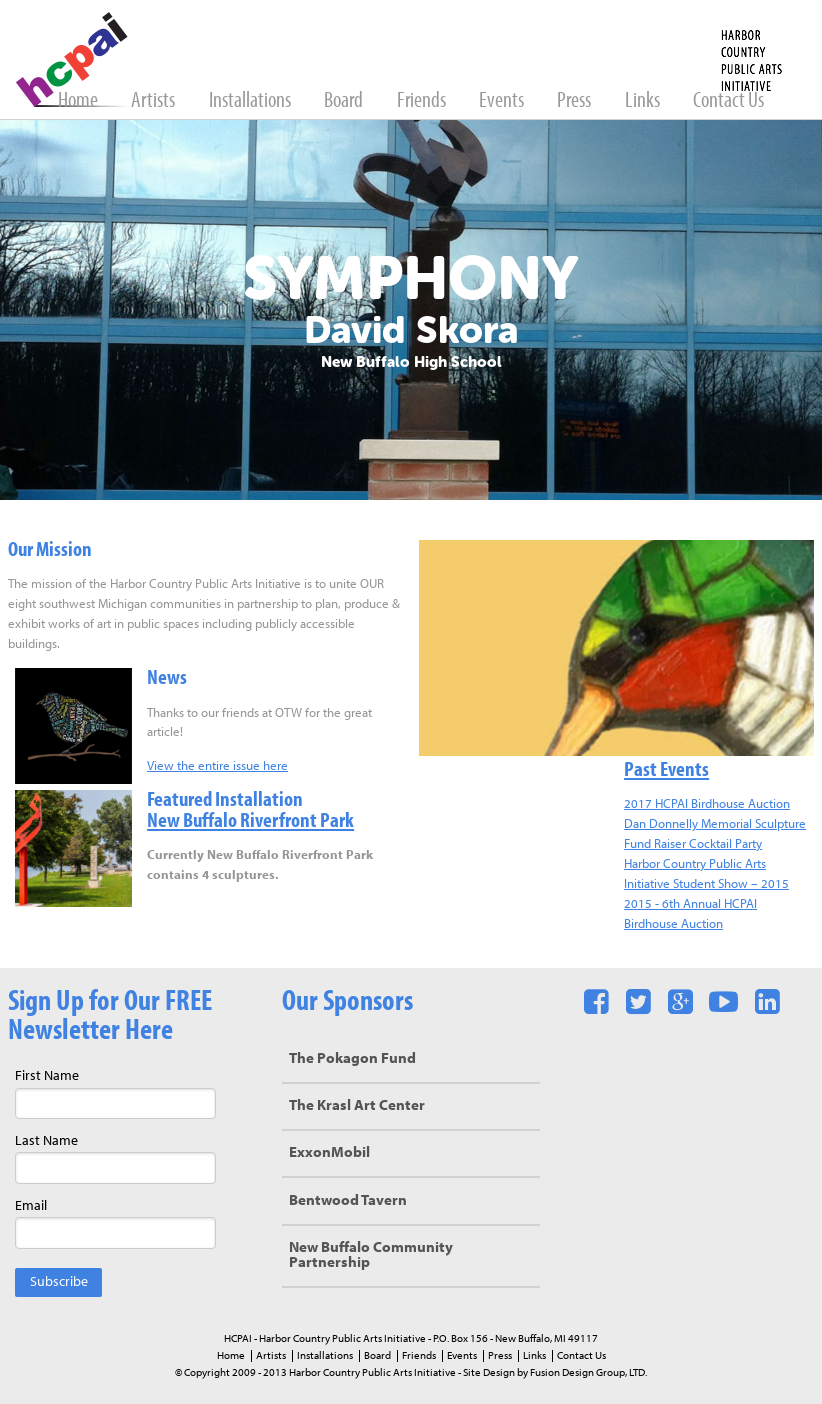  What do you see at coordinates (587, 1373) in the screenshot?
I see `Fusion Design Group, LTD` at bounding box center [587, 1373].